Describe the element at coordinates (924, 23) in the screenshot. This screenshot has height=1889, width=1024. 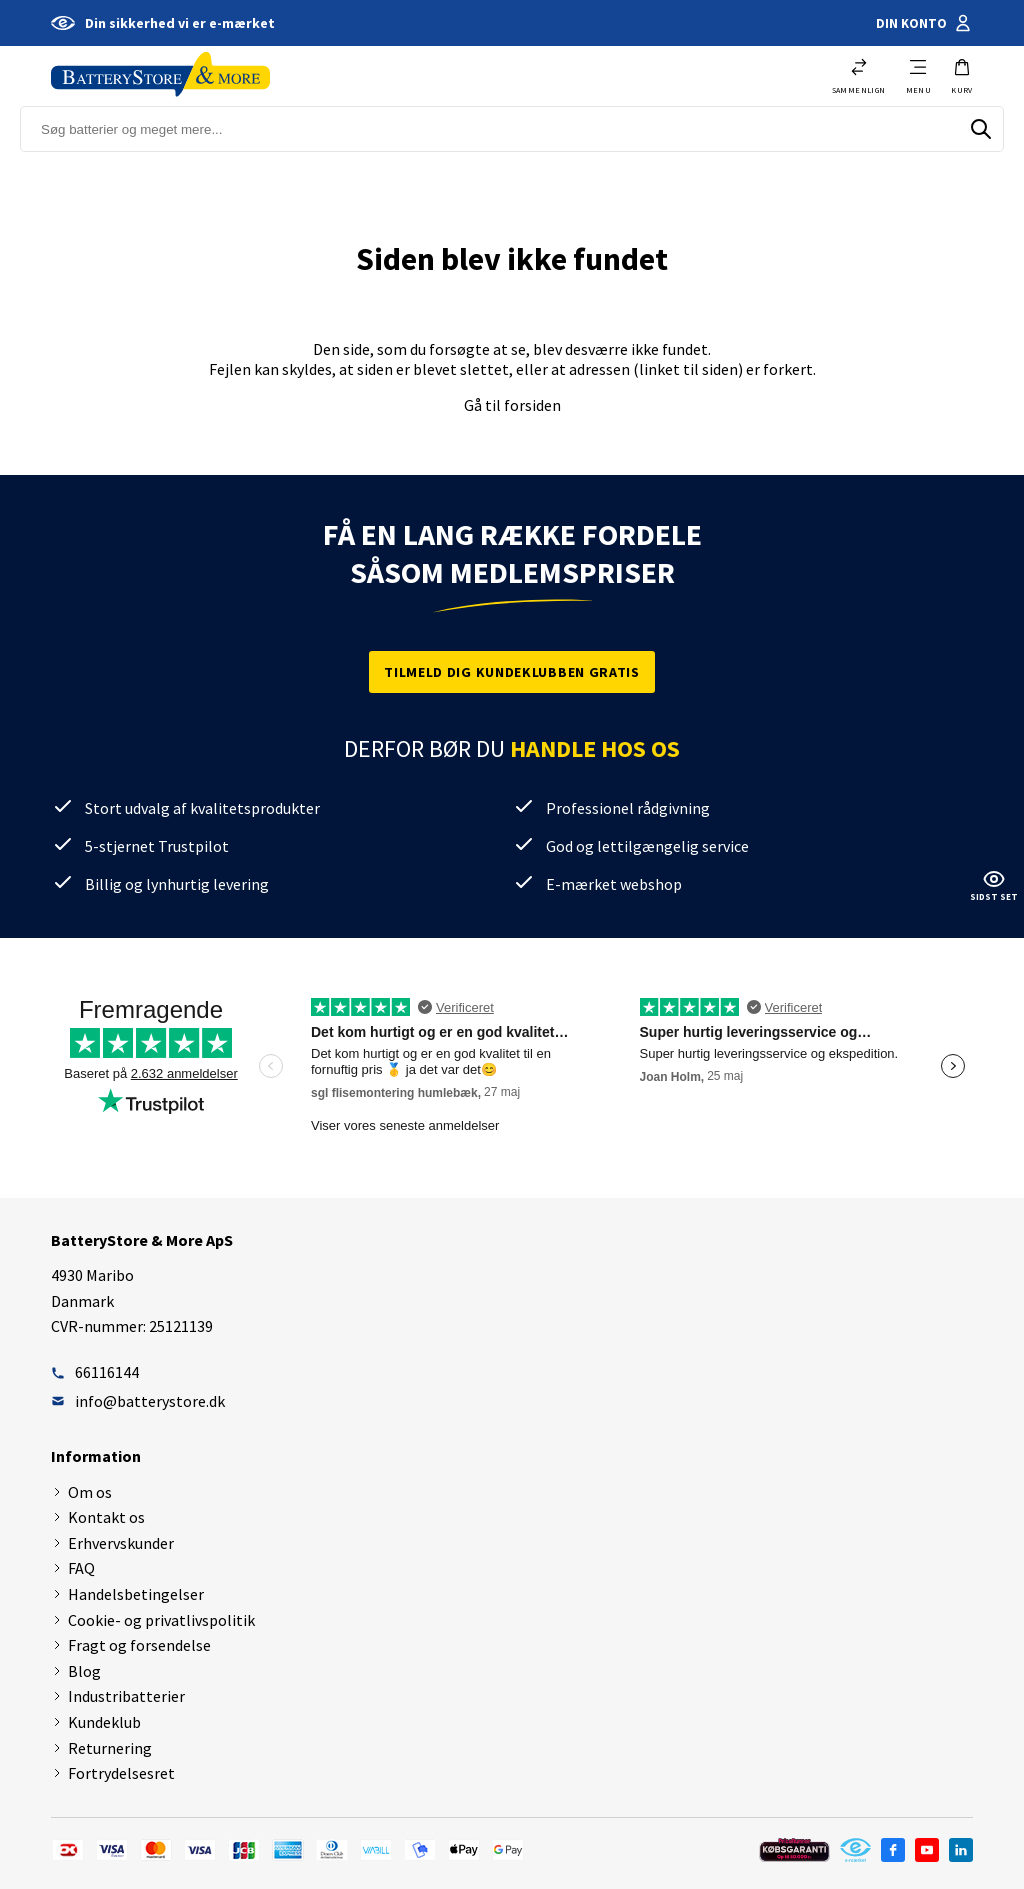
I see `Din konto` at that location.